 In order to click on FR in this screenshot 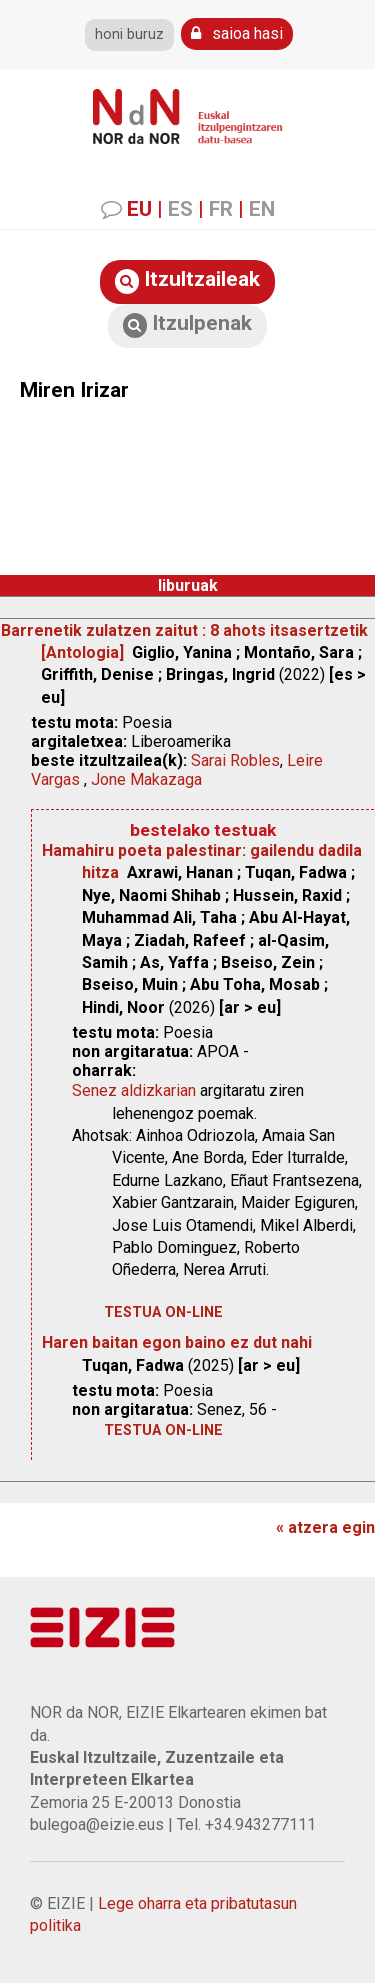, I will do `click(221, 209)`.